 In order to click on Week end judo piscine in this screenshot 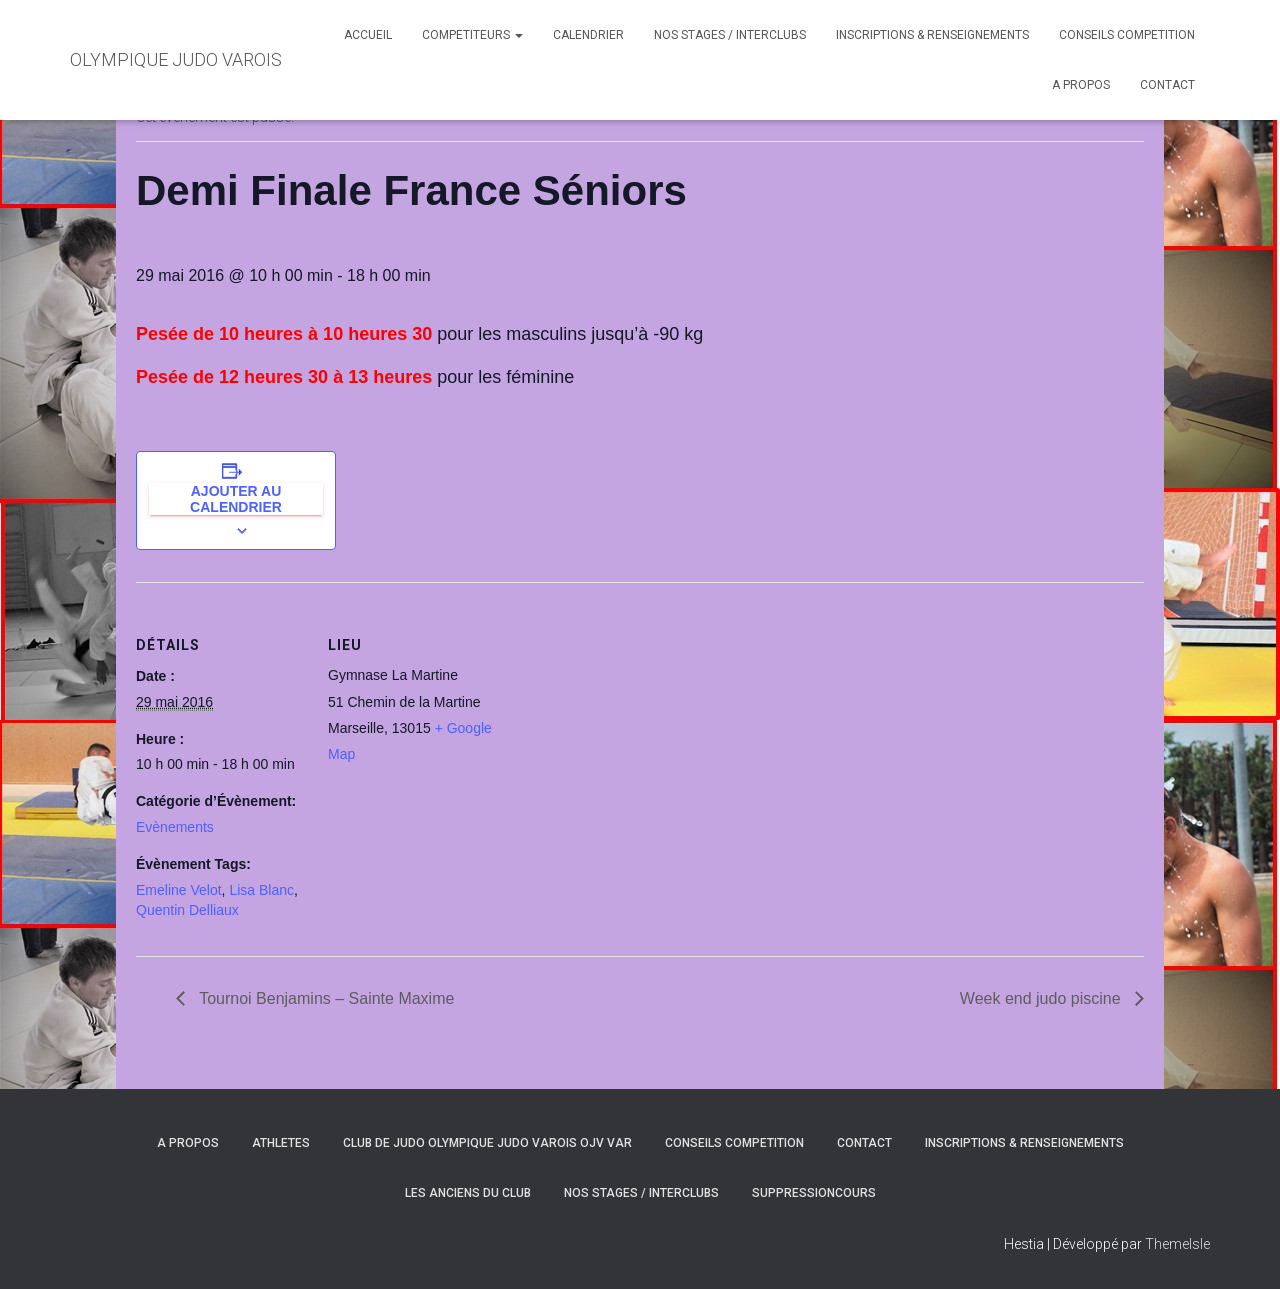, I will do `click(1042, 998)`.